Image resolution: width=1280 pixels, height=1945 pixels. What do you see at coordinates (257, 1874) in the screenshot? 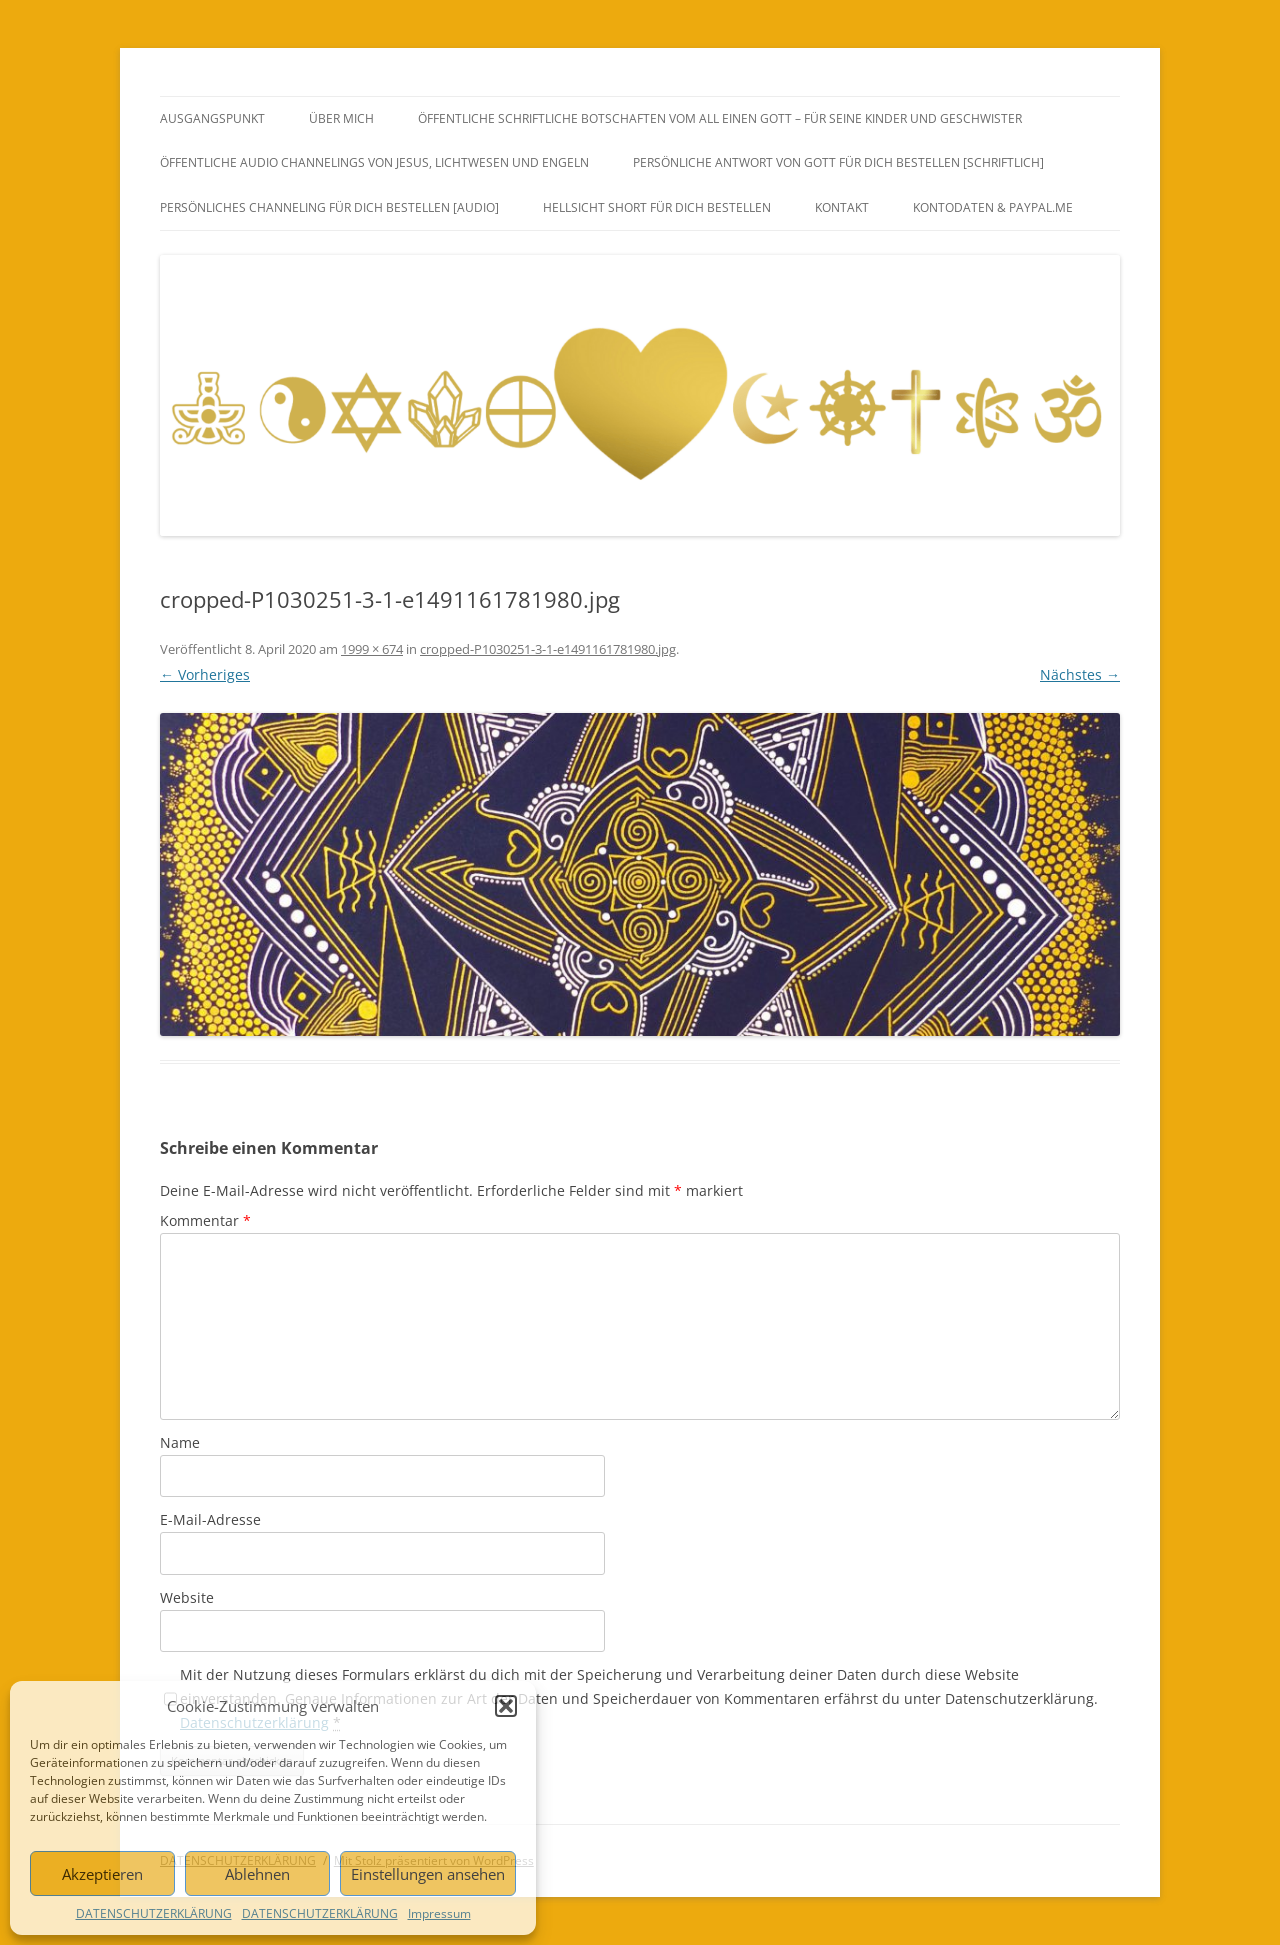
I see `Ablehnen` at bounding box center [257, 1874].